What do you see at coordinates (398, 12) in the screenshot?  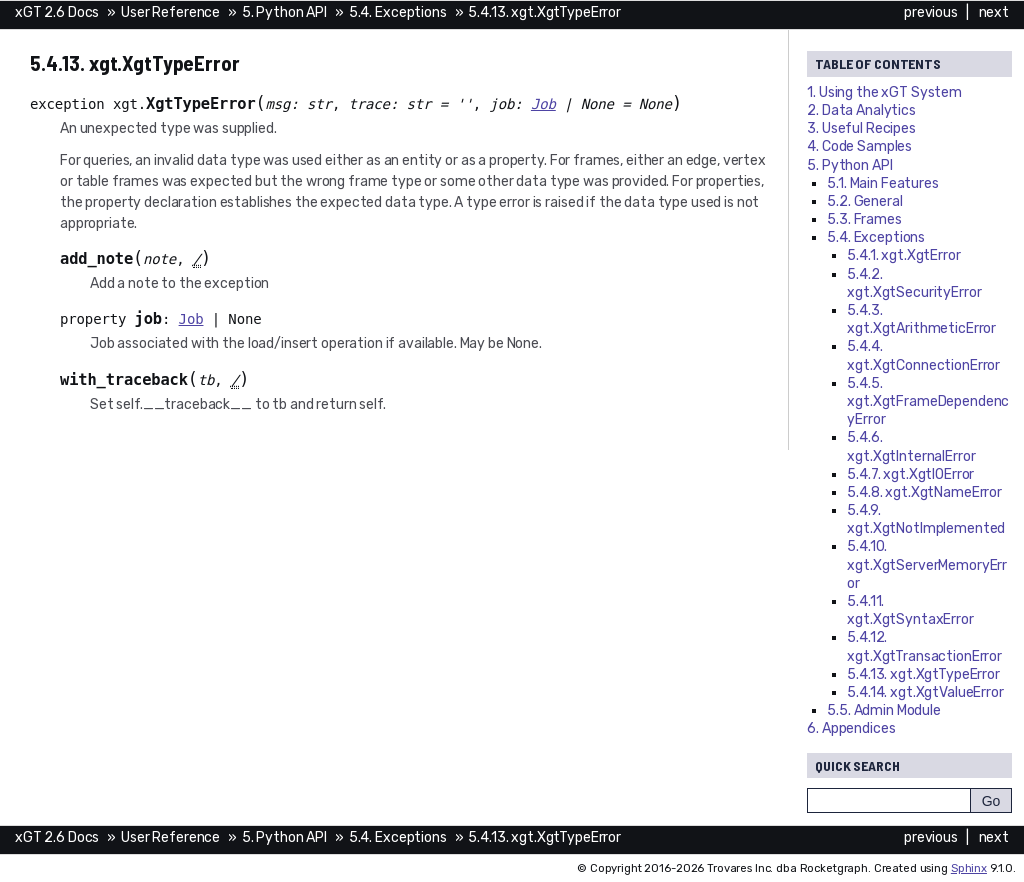 I see `5.4. Exceptions` at bounding box center [398, 12].